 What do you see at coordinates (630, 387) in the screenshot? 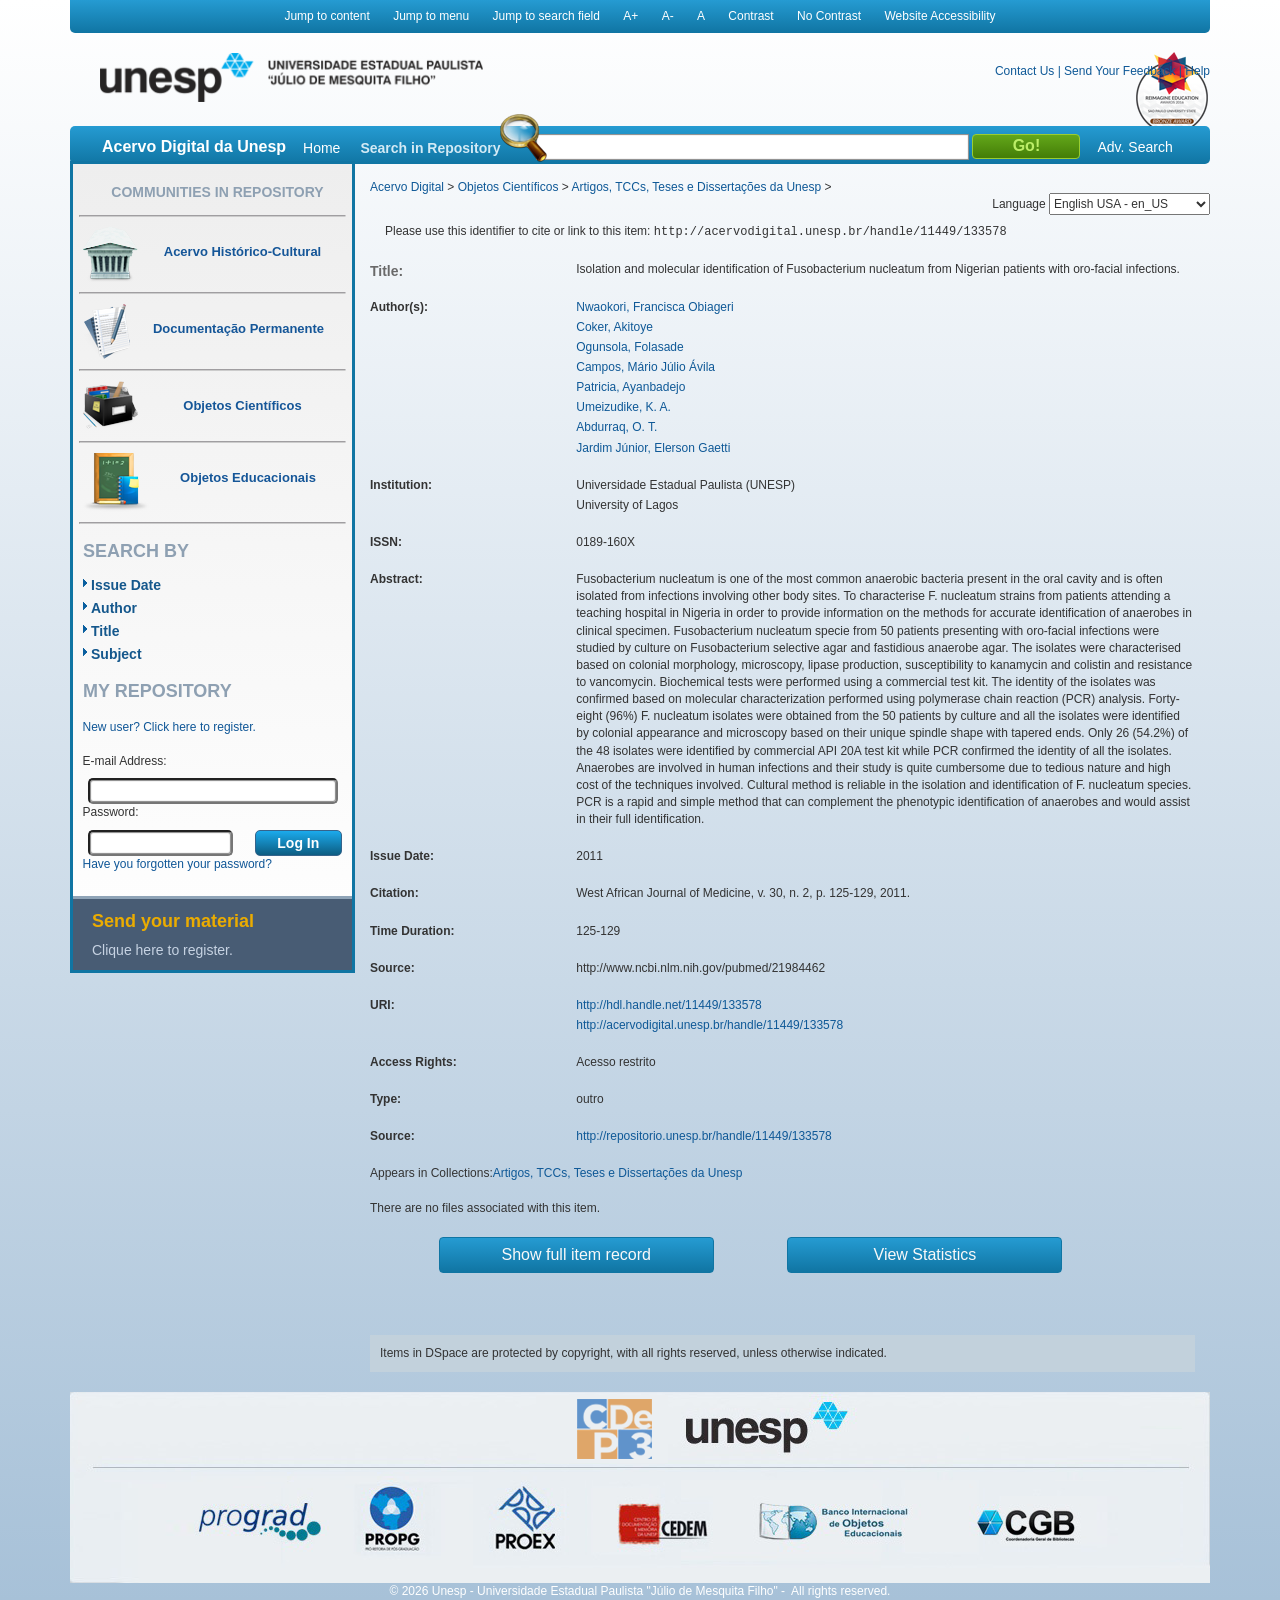
I see `Patricia, Ayanbadejo` at bounding box center [630, 387].